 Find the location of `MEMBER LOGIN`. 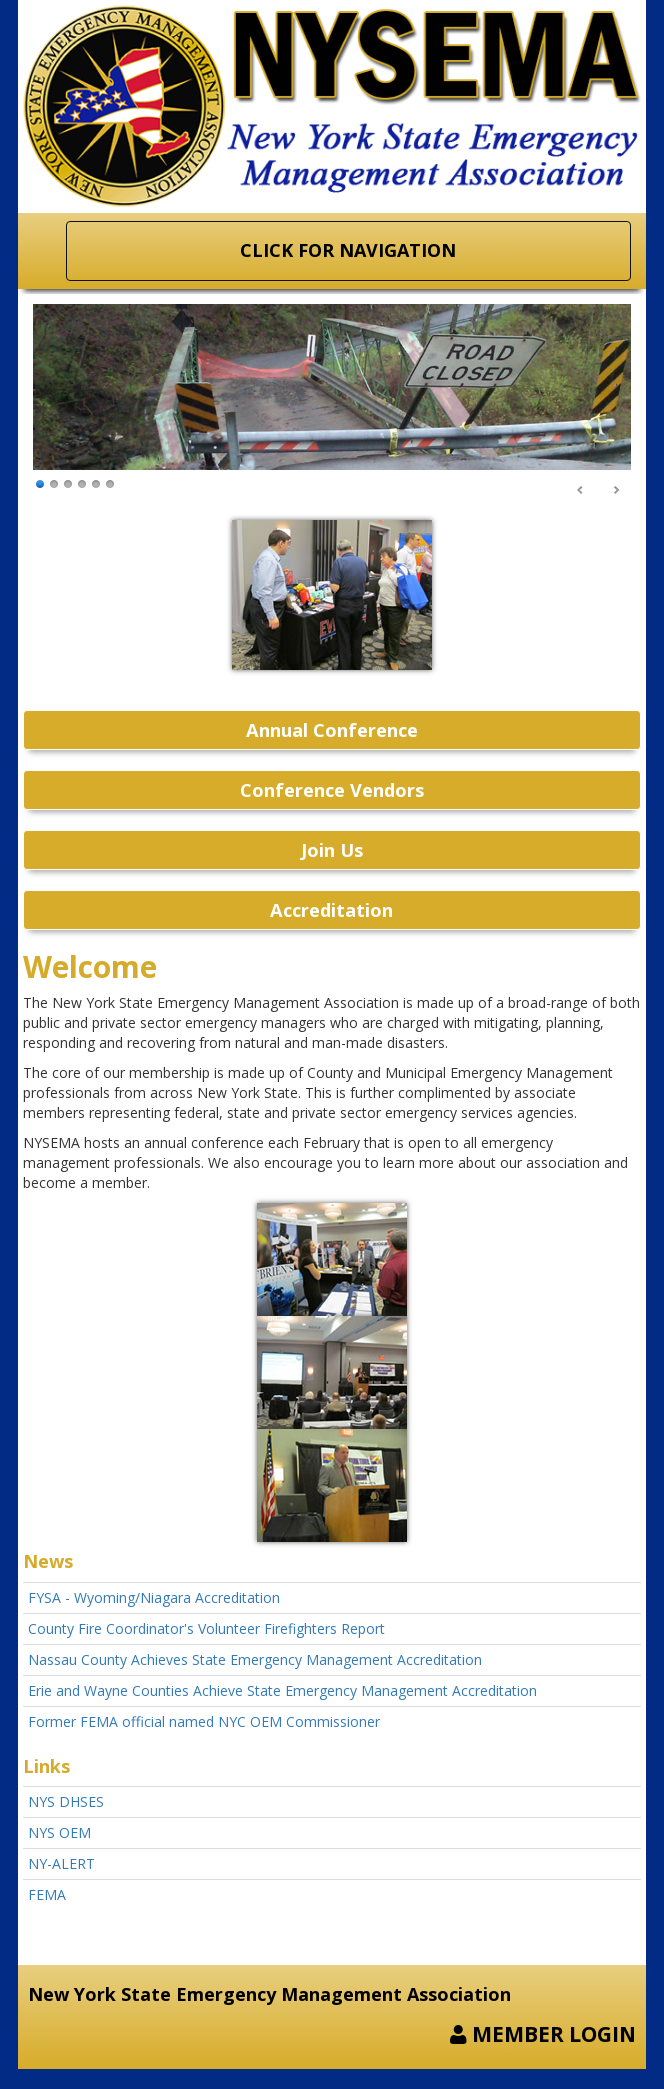

MEMBER LOGIN is located at coordinates (543, 2034).